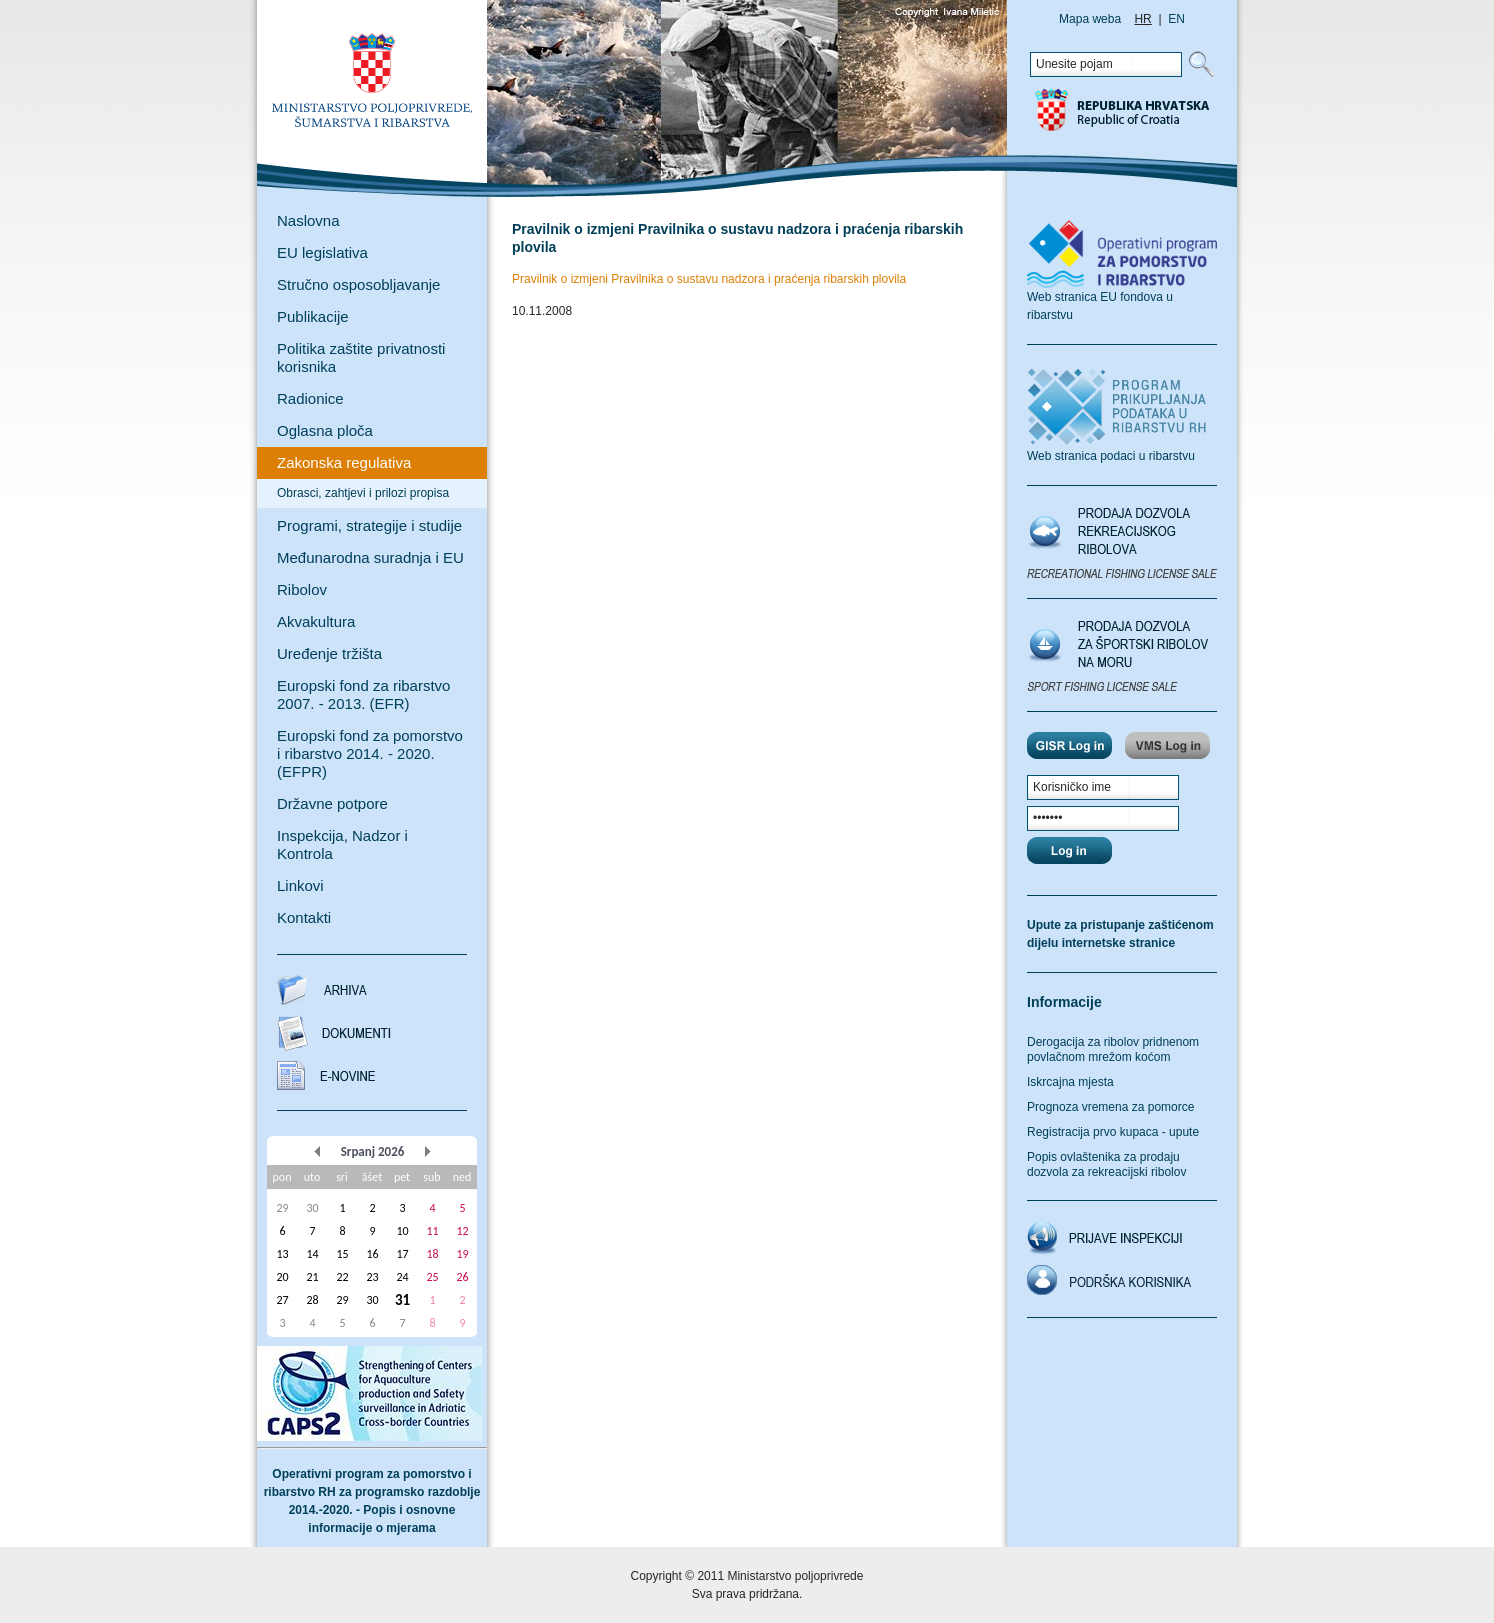  I want to click on Inspekcija, Nadzor i Kontrola, so click(342, 844).